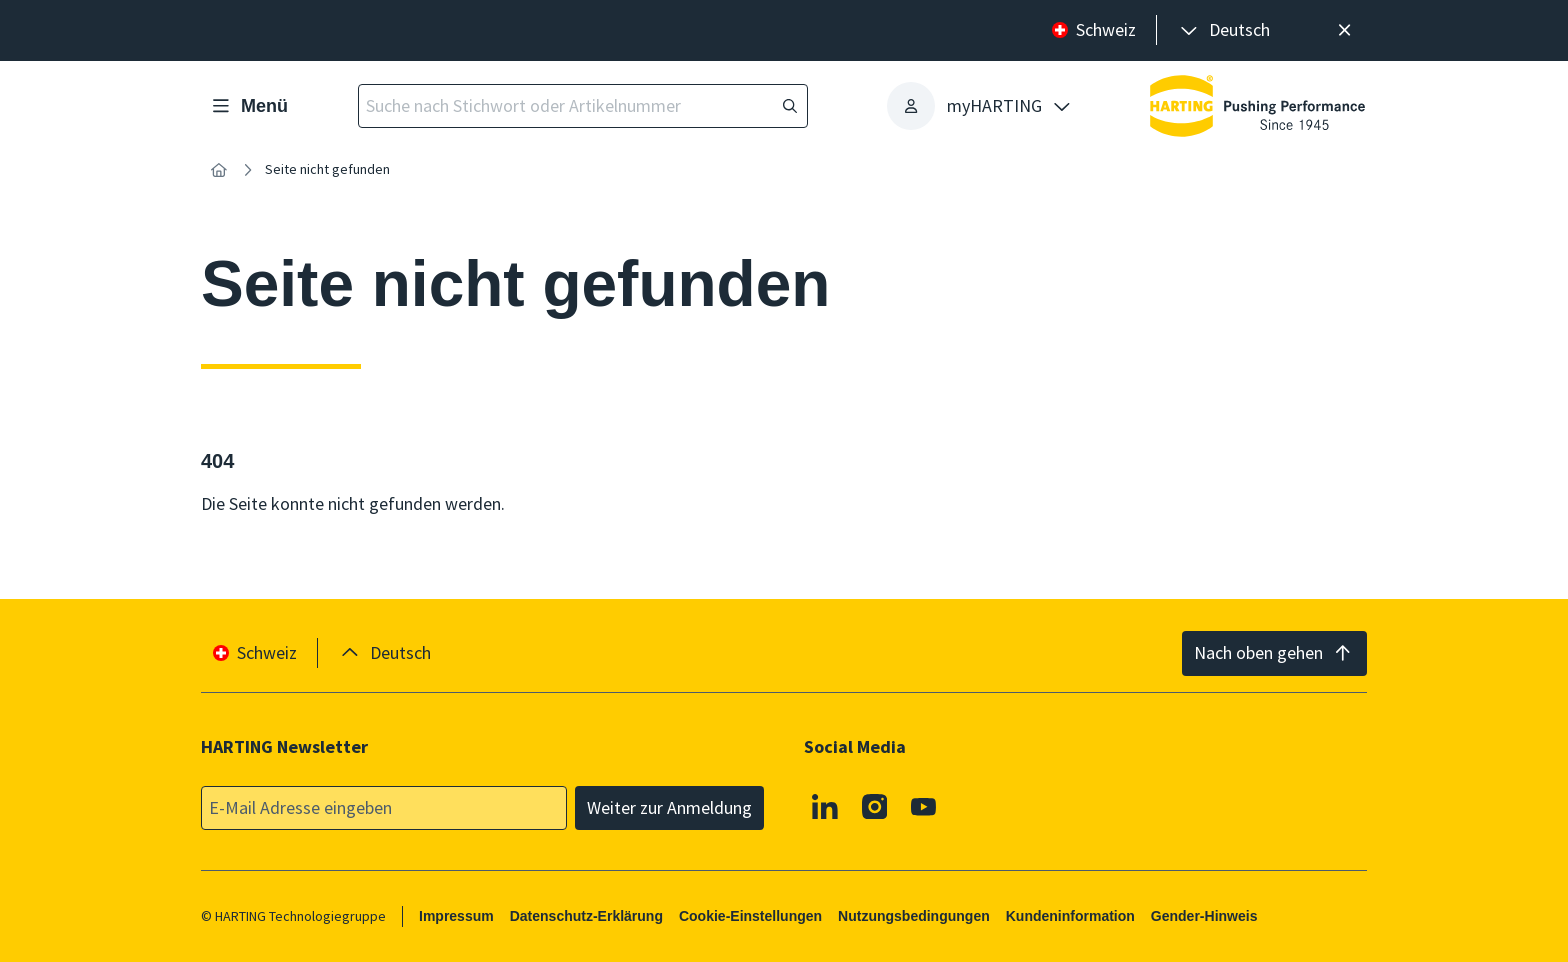 This screenshot has height=962, width=1568. Describe the element at coordinates (1344, 30) in the screenshot. I see `[Schließen]` at that location.